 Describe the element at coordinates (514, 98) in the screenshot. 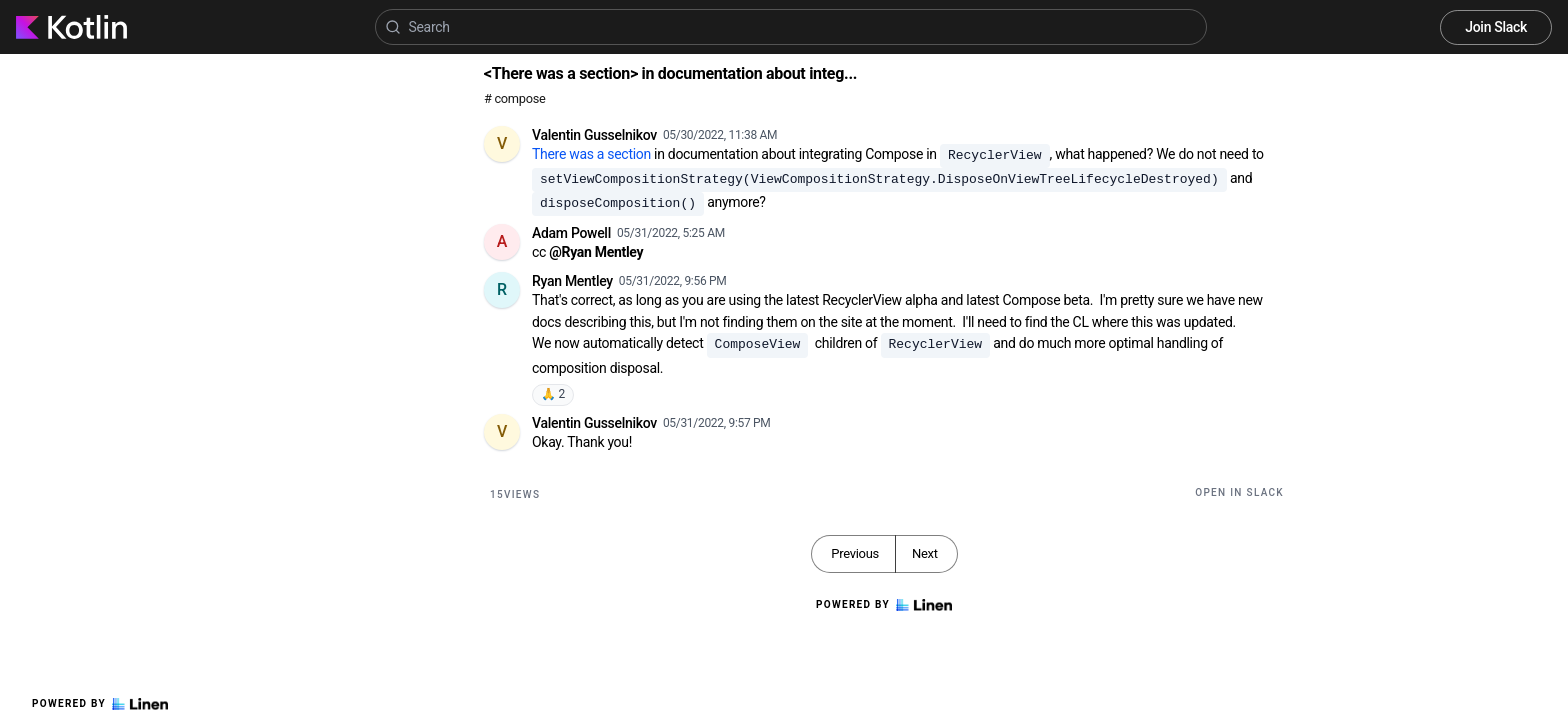

I see `# compose` at that location.